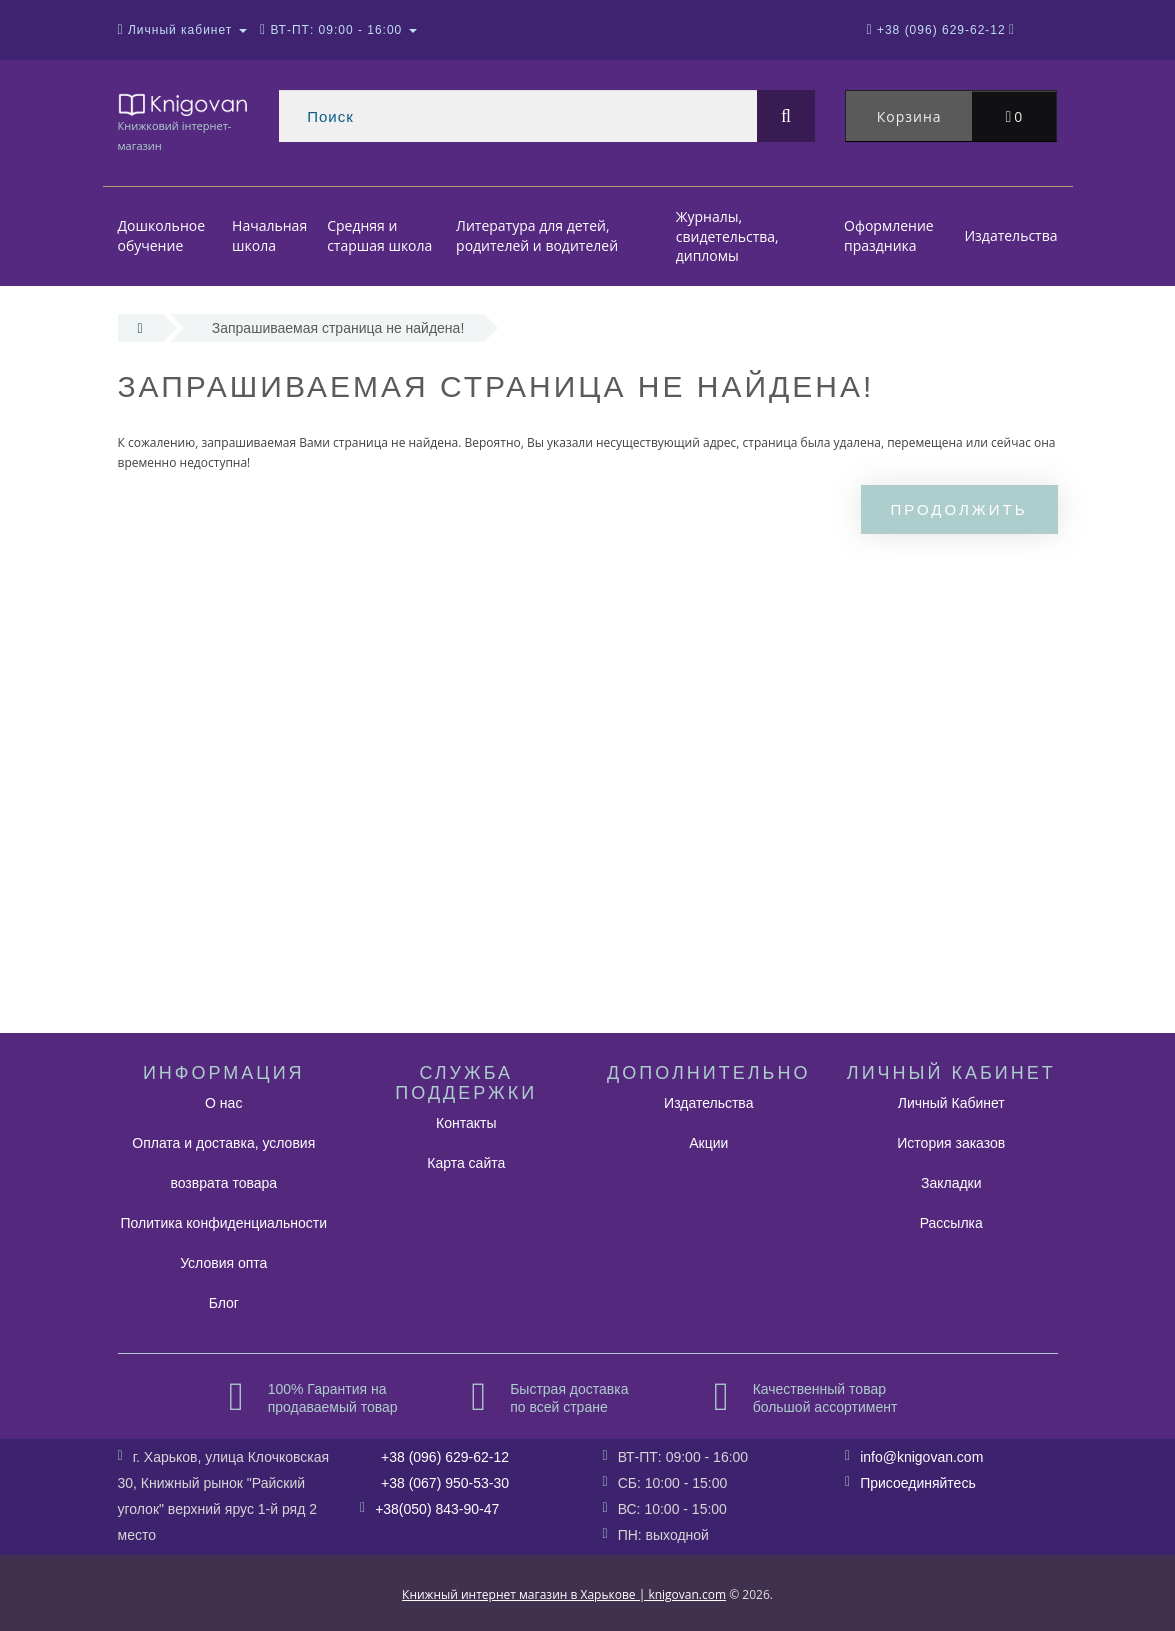 This screenshot has width=1175, height=1631. Describe the element at coordinates (466, 1163) in the screenshot. I see `Карта сайта` at that location.